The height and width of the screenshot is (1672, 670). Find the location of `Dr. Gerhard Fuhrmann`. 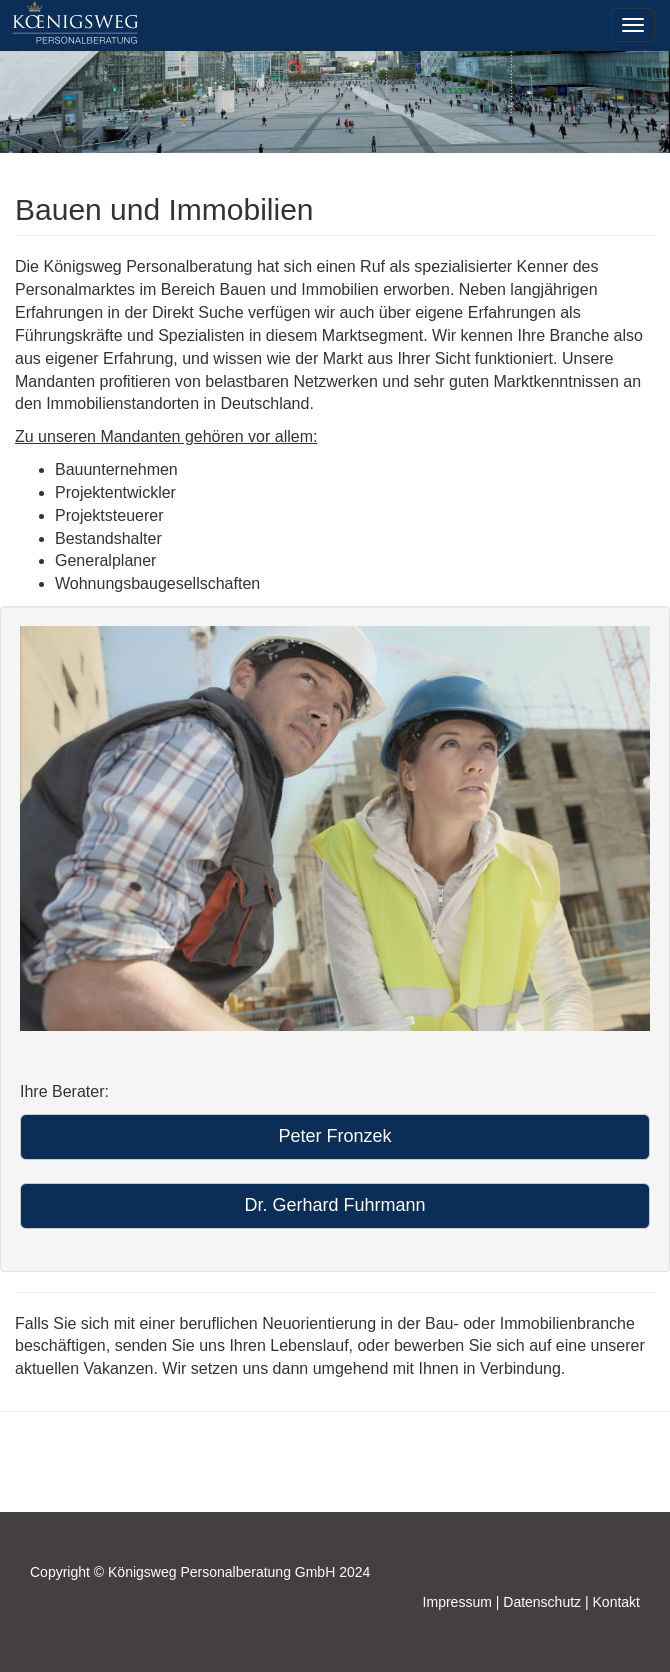

Dr. Gerhard Fuhrmann is located at coordinates (334, 1205).